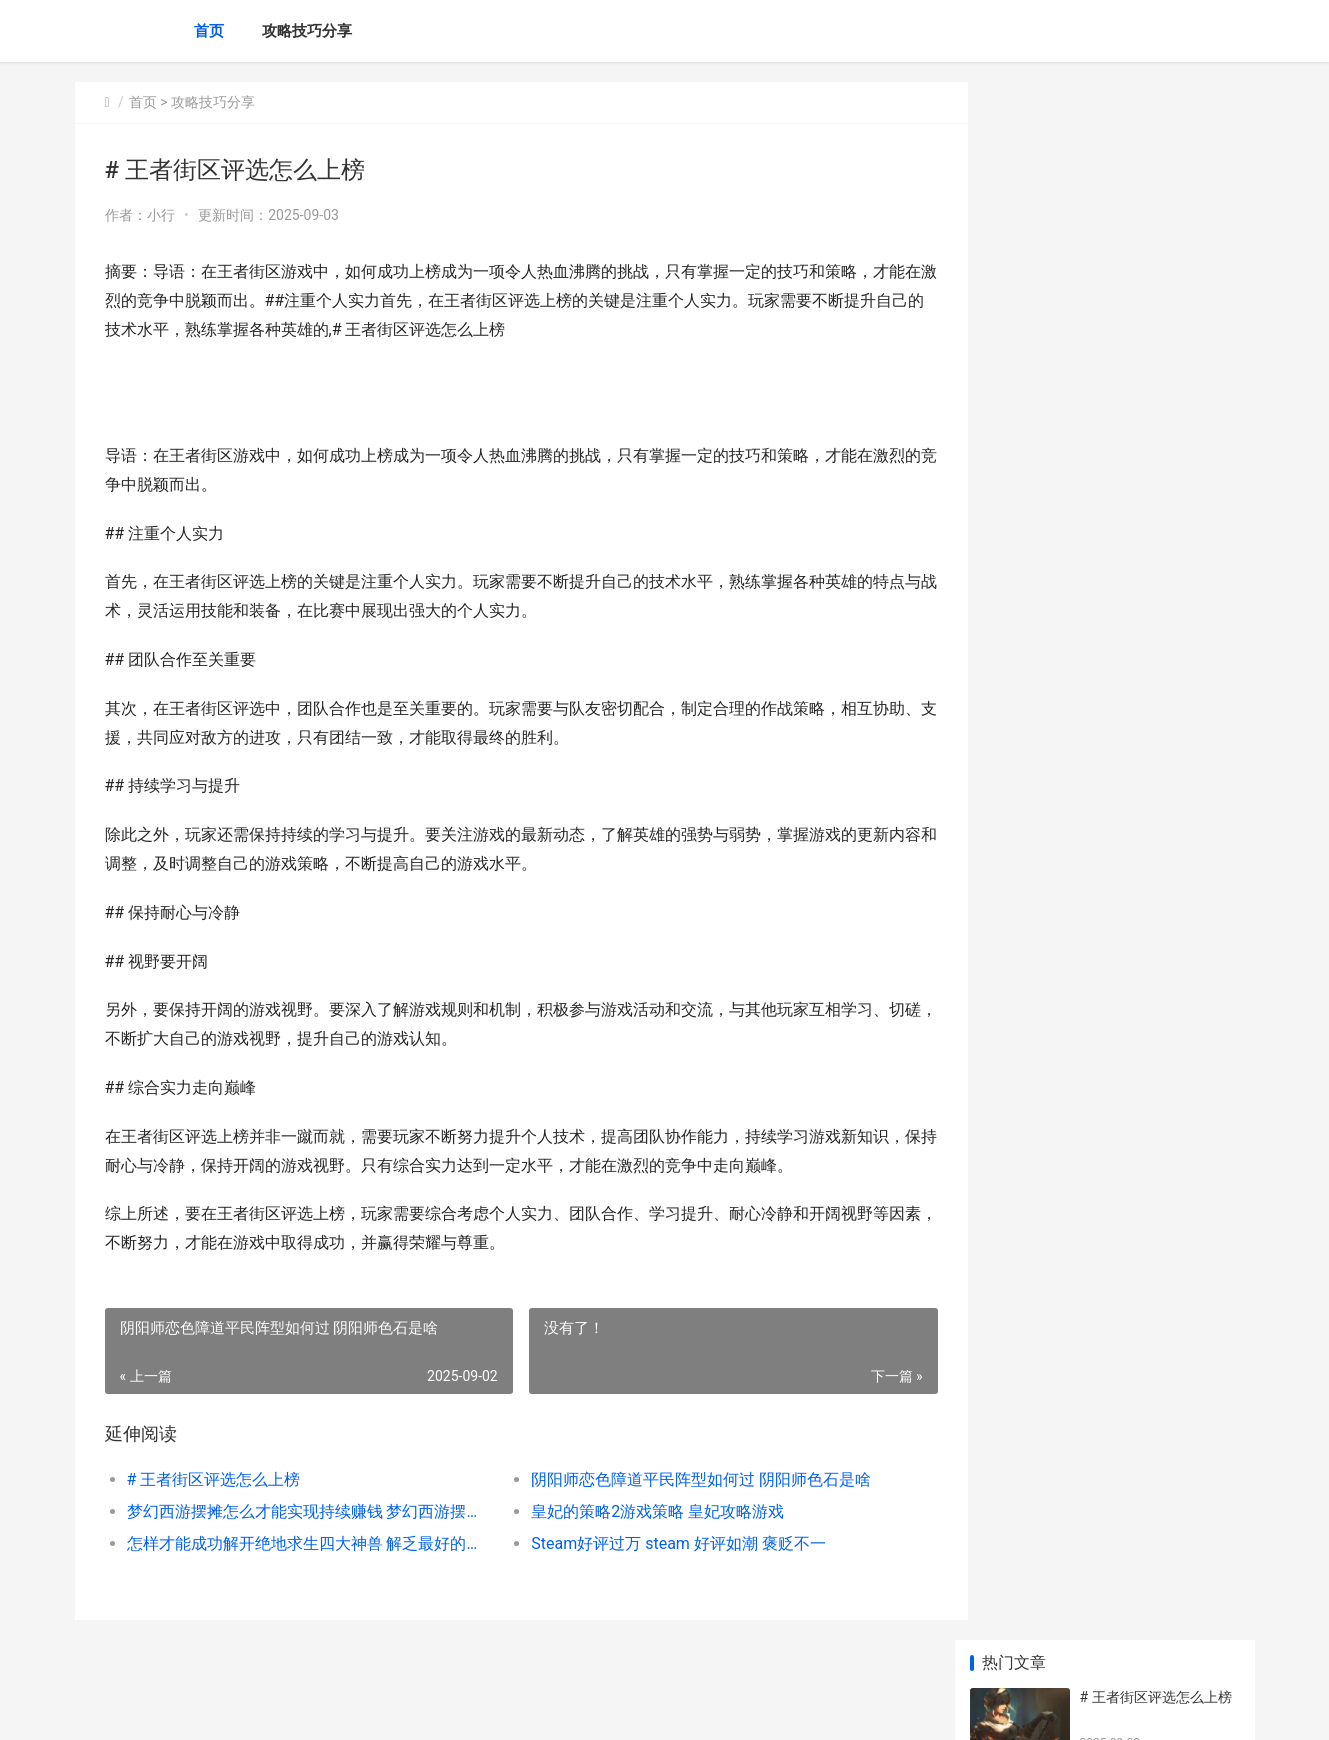 The image size is (1329, 1740). Describe the element at coordinates (301, 1543) in the screenshot. I see `怎样才能成功解开绝地求生四大神兽 解乏最好的方式` at that location.